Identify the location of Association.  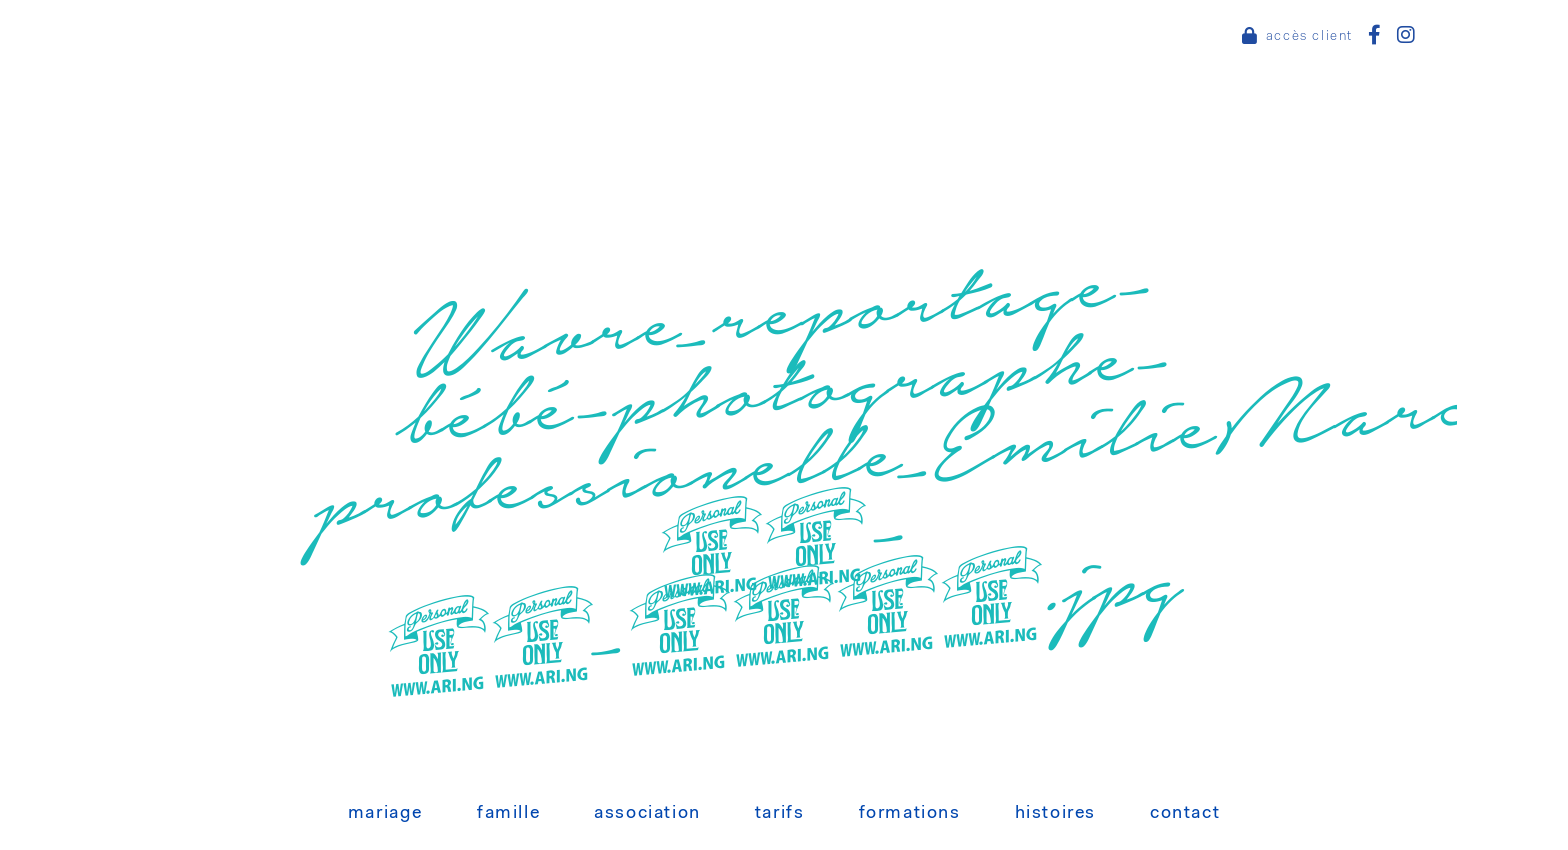
(647, 814).